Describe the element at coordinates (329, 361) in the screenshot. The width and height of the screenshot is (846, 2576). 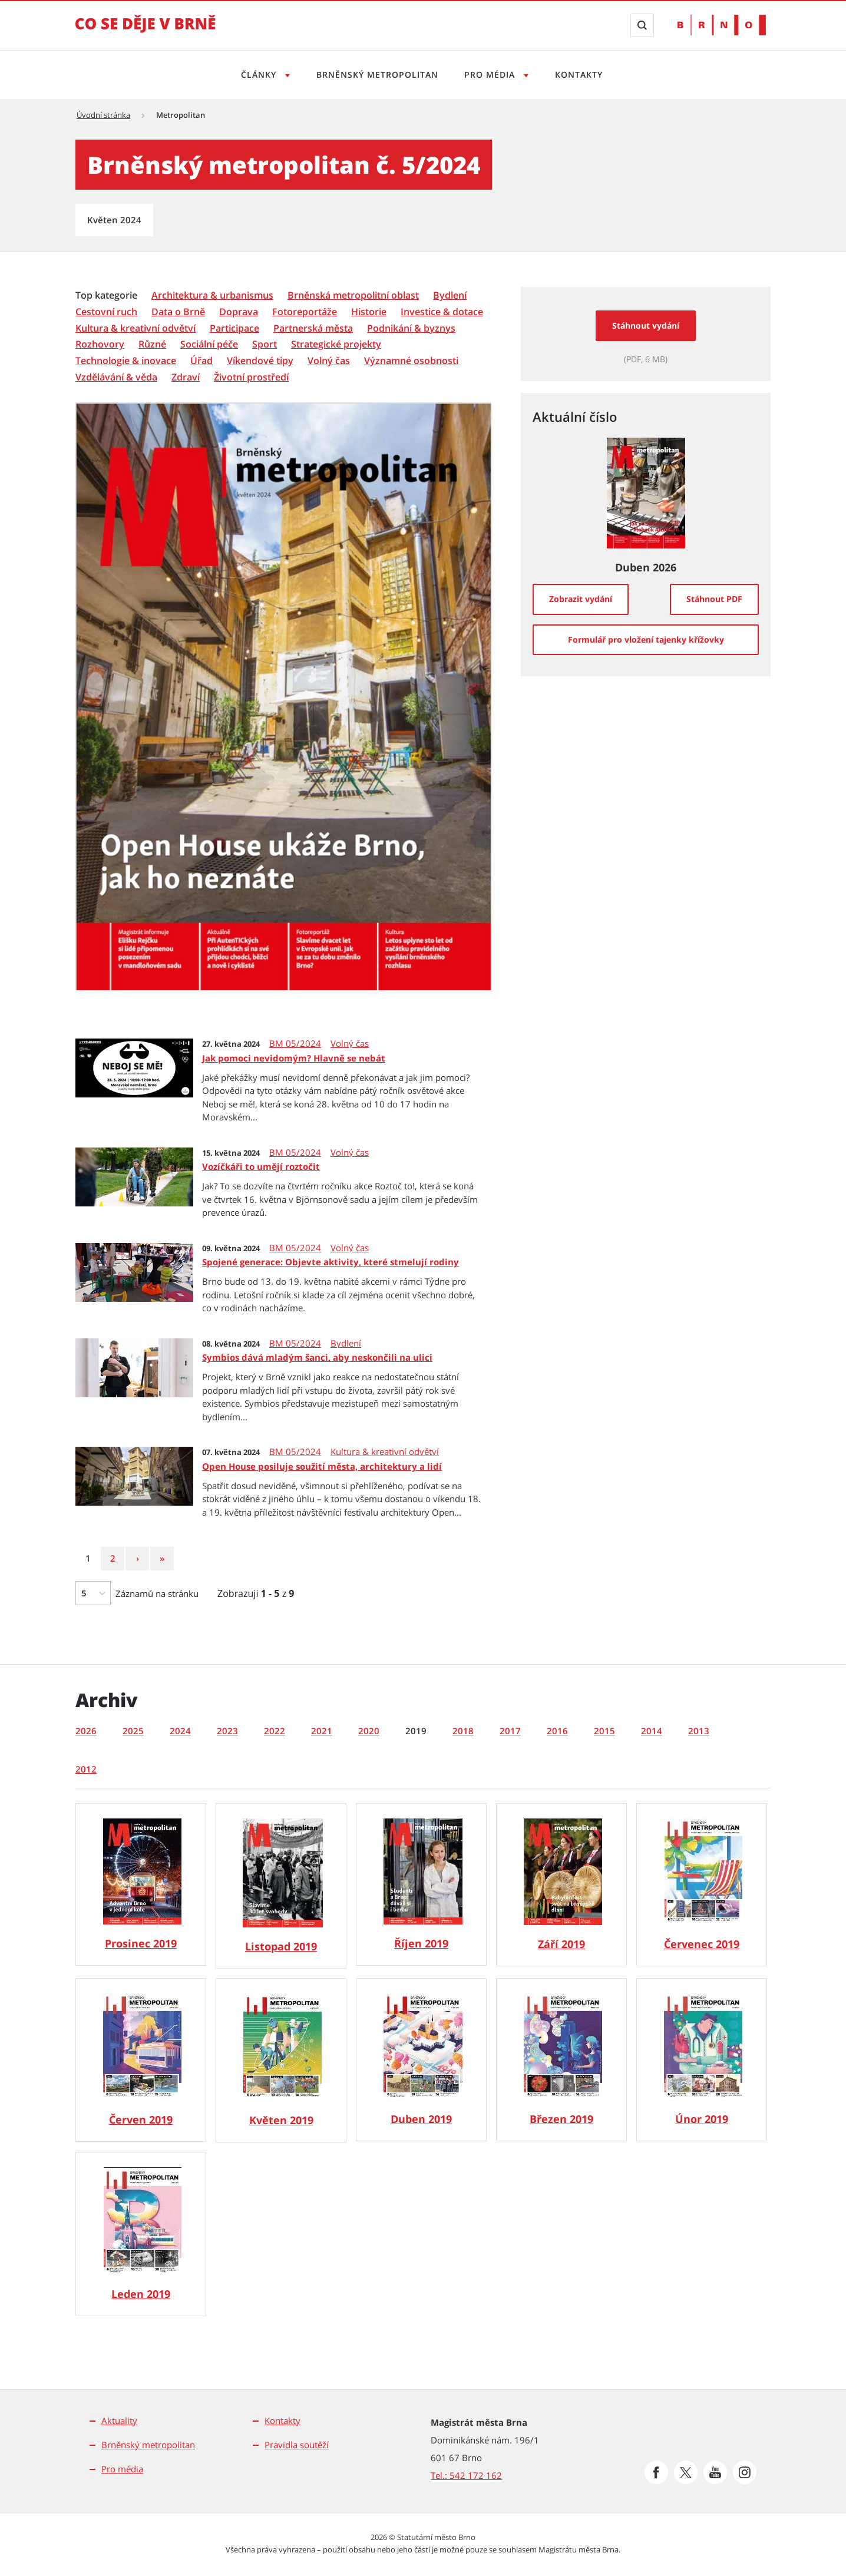
I see `[Volný čas]` at that location.